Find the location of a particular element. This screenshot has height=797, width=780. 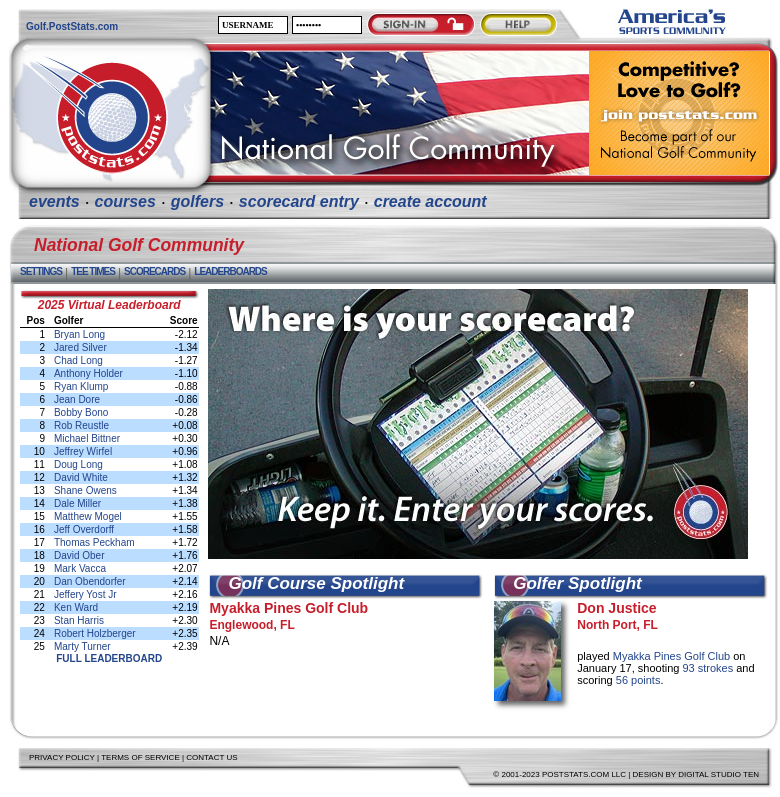

Jeff Overdorff is located at coordinates (84, 529).